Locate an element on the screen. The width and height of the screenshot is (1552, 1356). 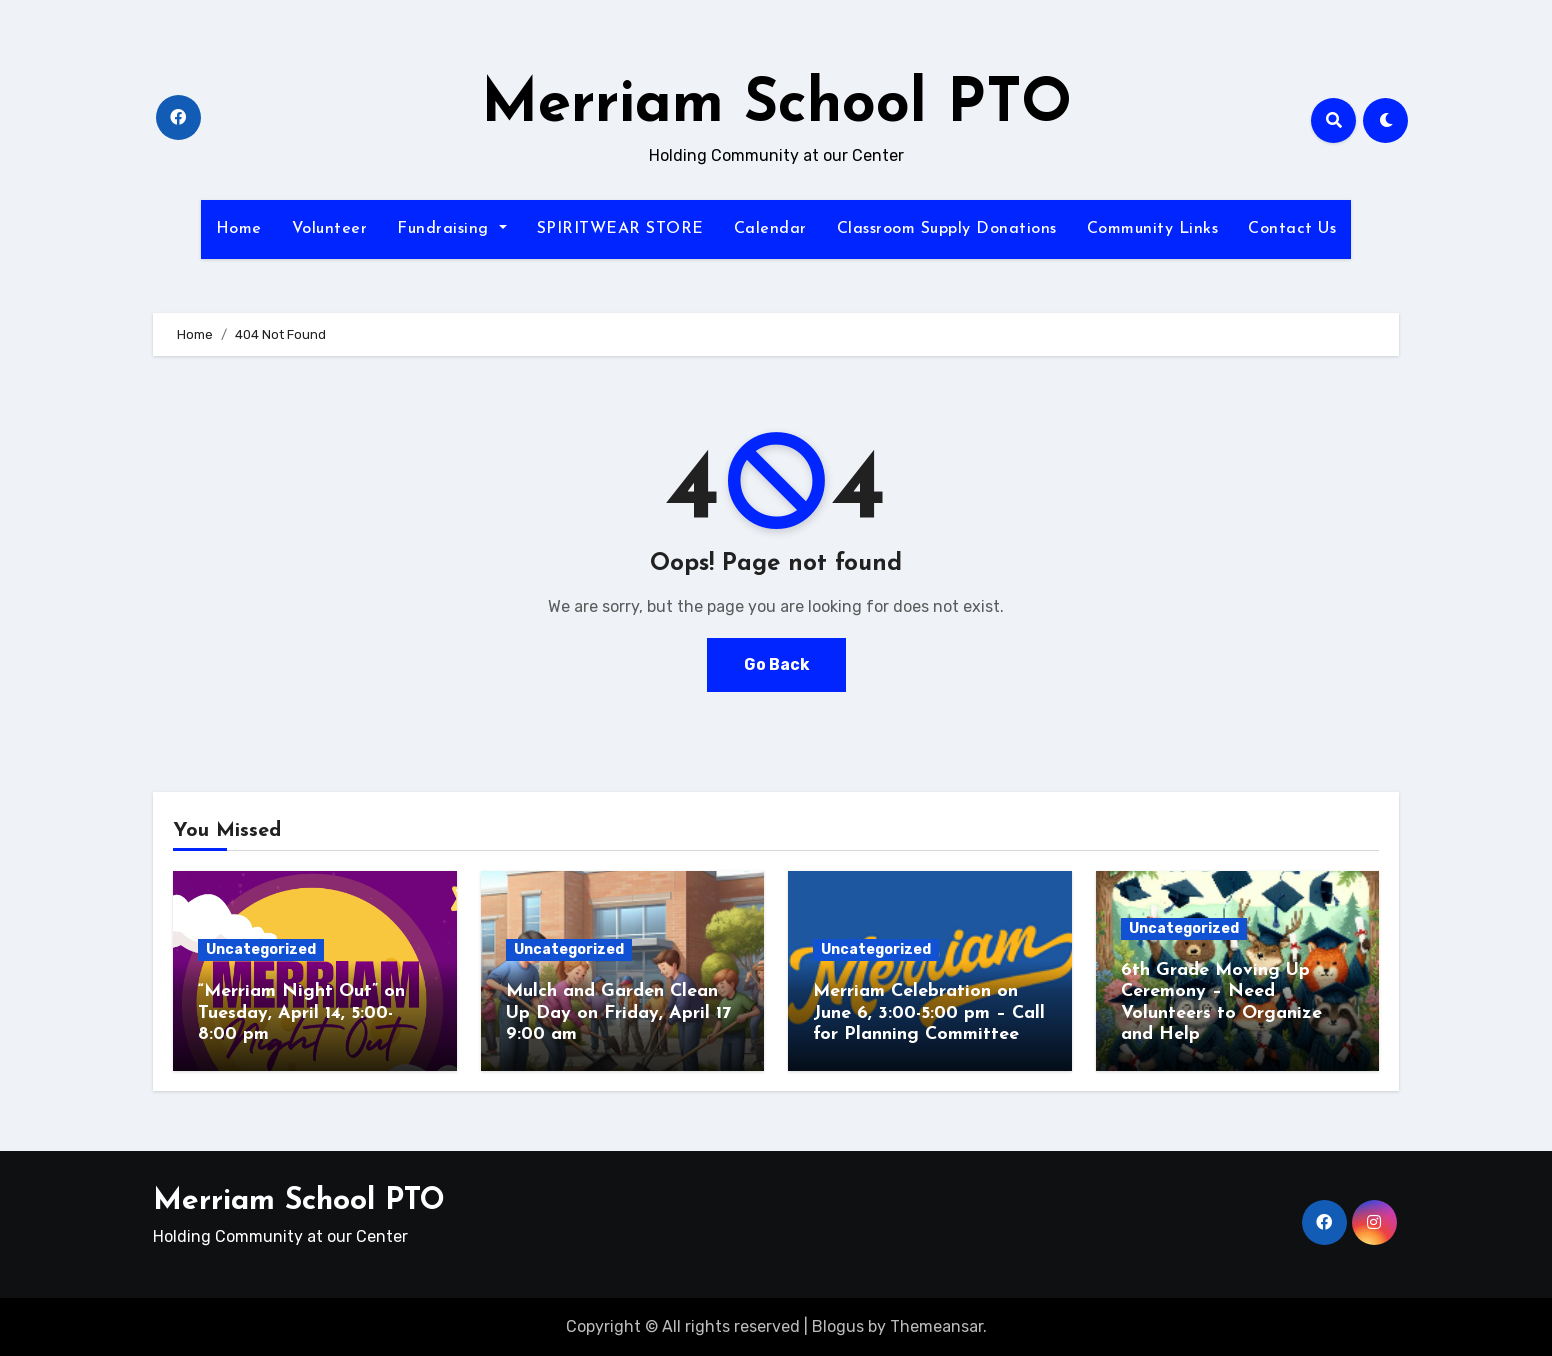
Merriam School PTO is located at coordinates (776, 106).